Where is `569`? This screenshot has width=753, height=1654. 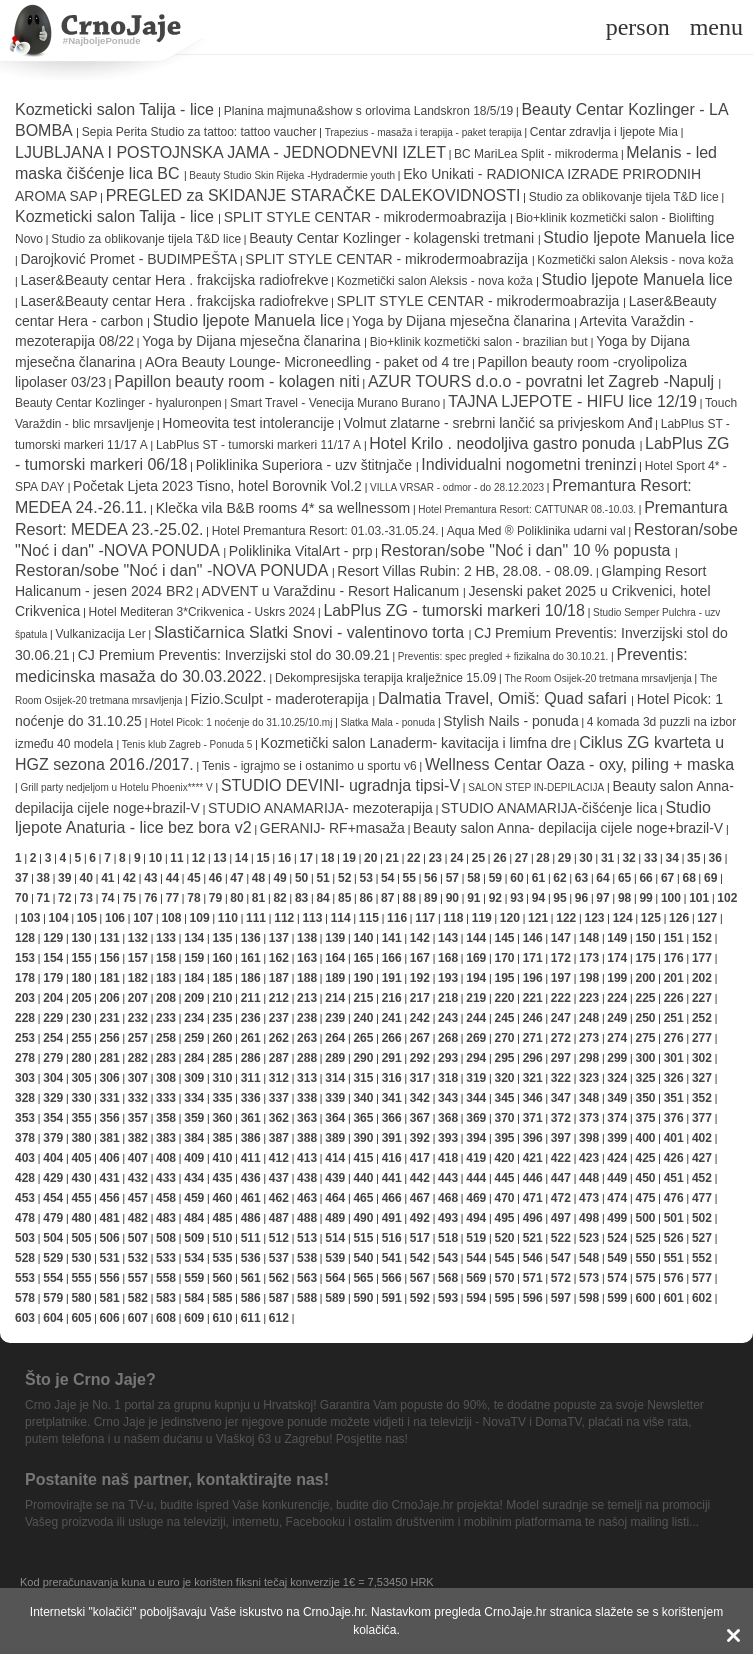
569 is located at coordinates (476, 1278).